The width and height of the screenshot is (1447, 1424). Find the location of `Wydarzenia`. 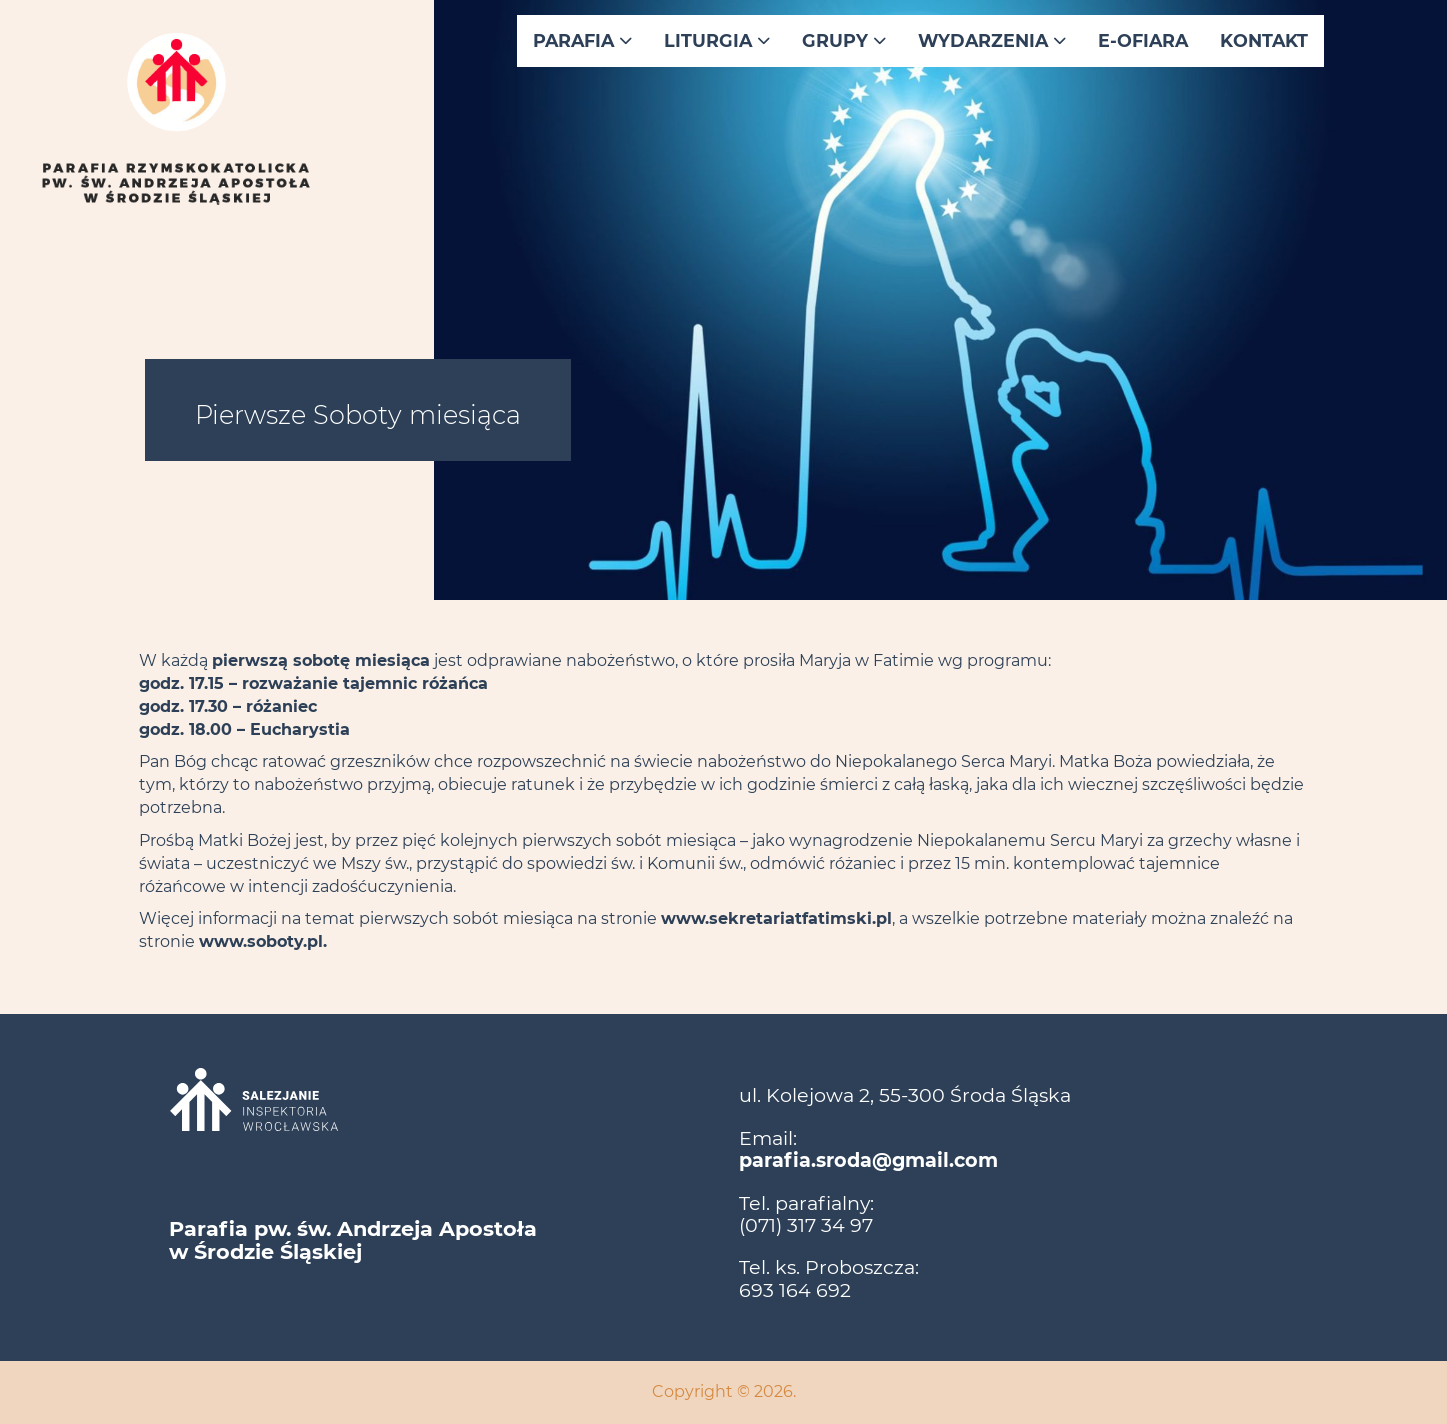

Wydarzenia is located at coordinates (992, 40).